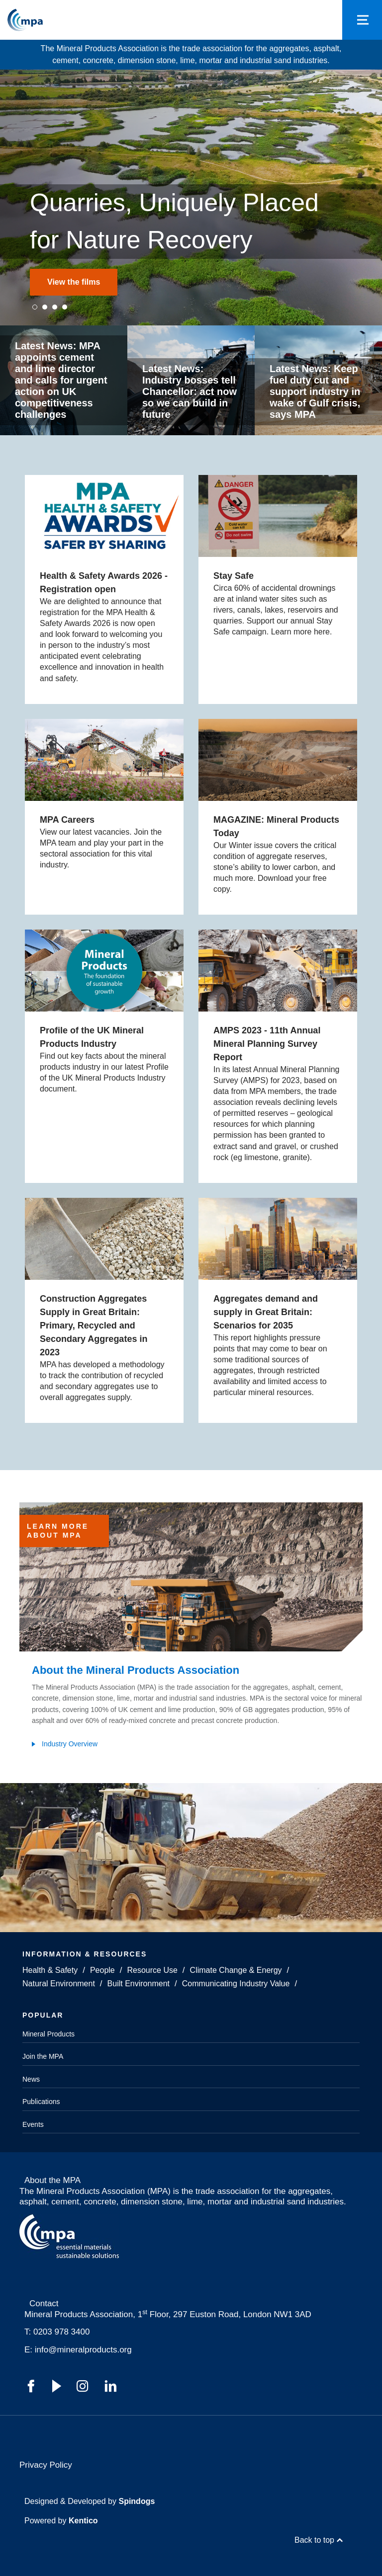  Describe the element at coordinates (34, 307) in the screenshot. I see `1 [tab]` at that location.